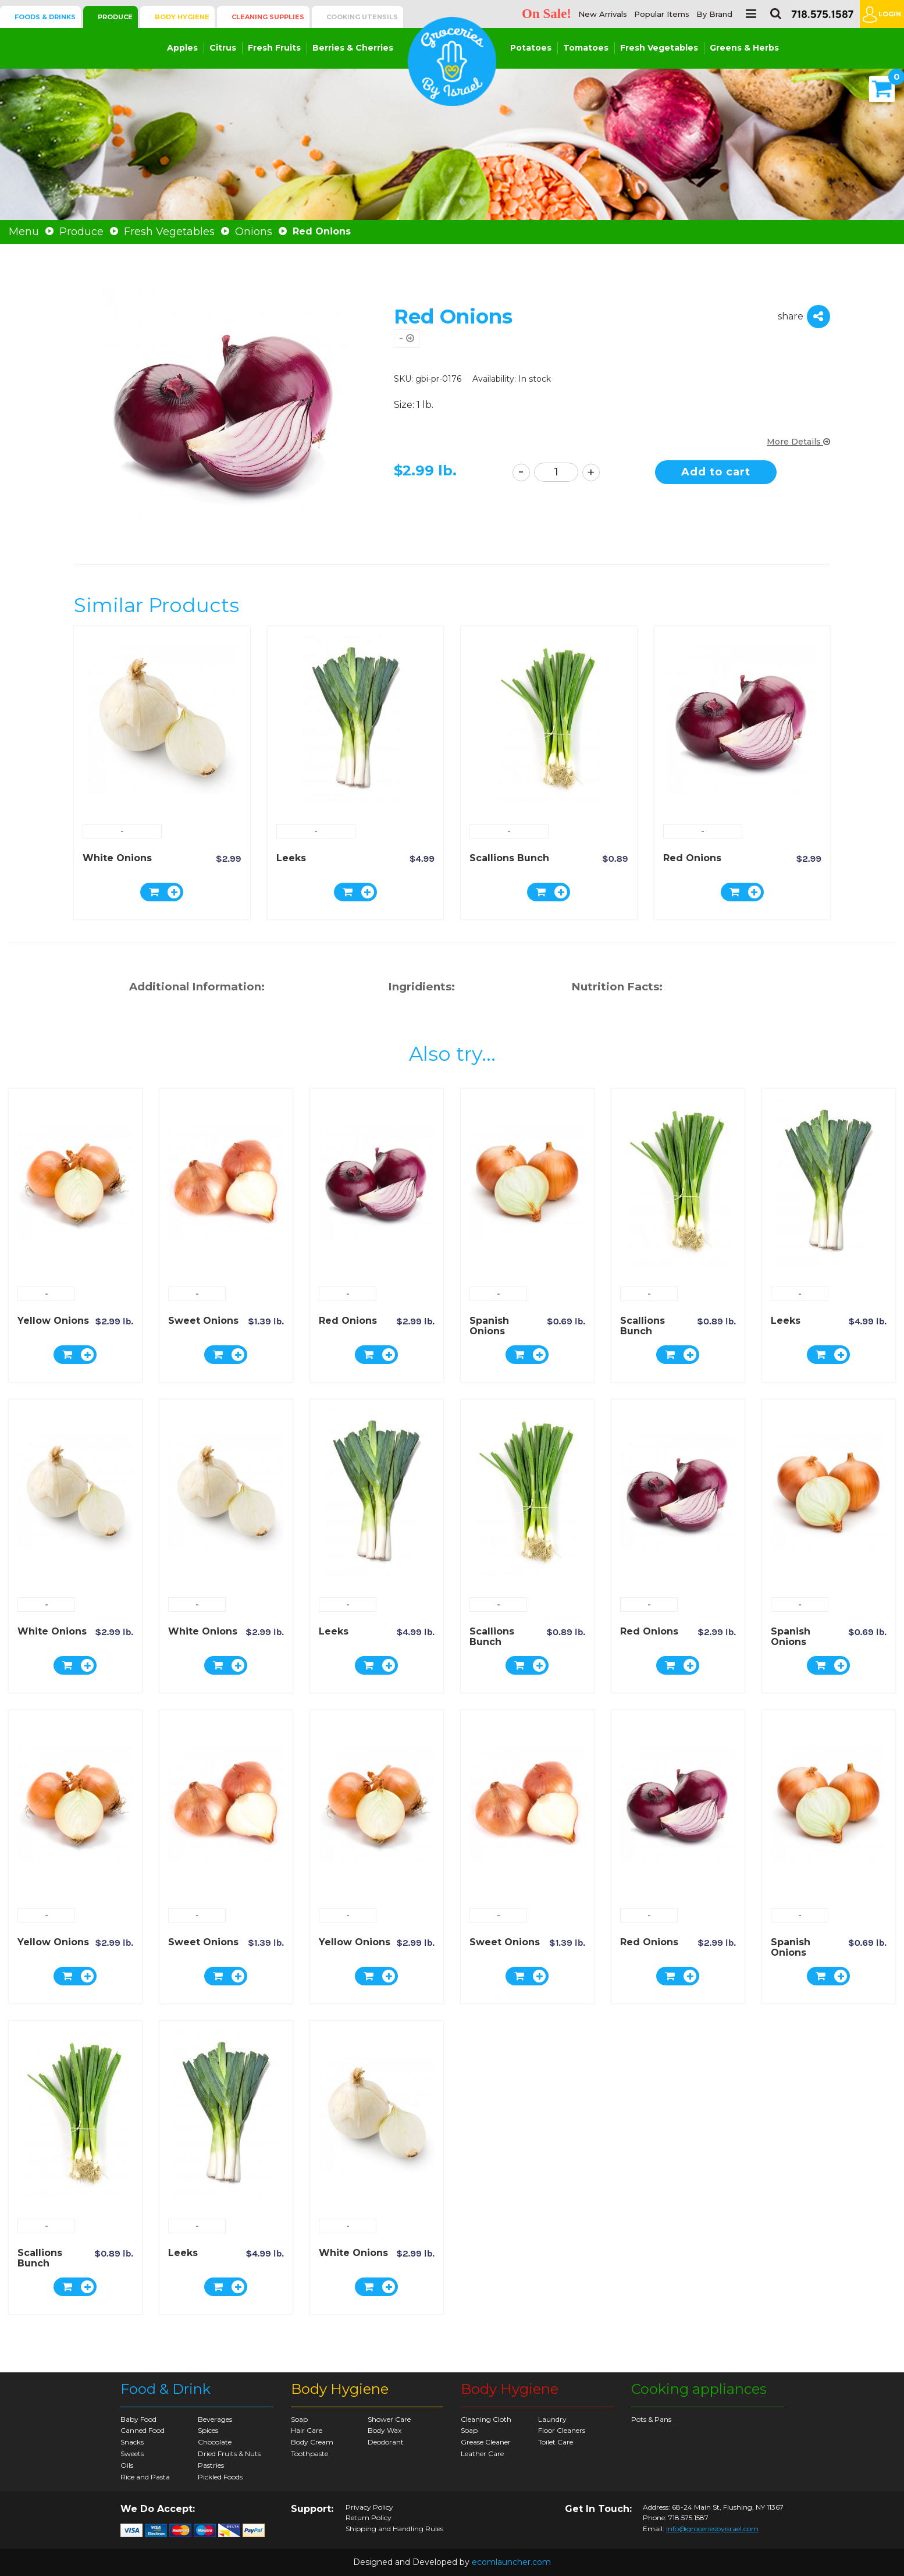 Image resolution: width=904 pixels, height=2576 pixels. Describe the element at coordinates (126, 2465) in the screenshot. I see `Oils` at that location.